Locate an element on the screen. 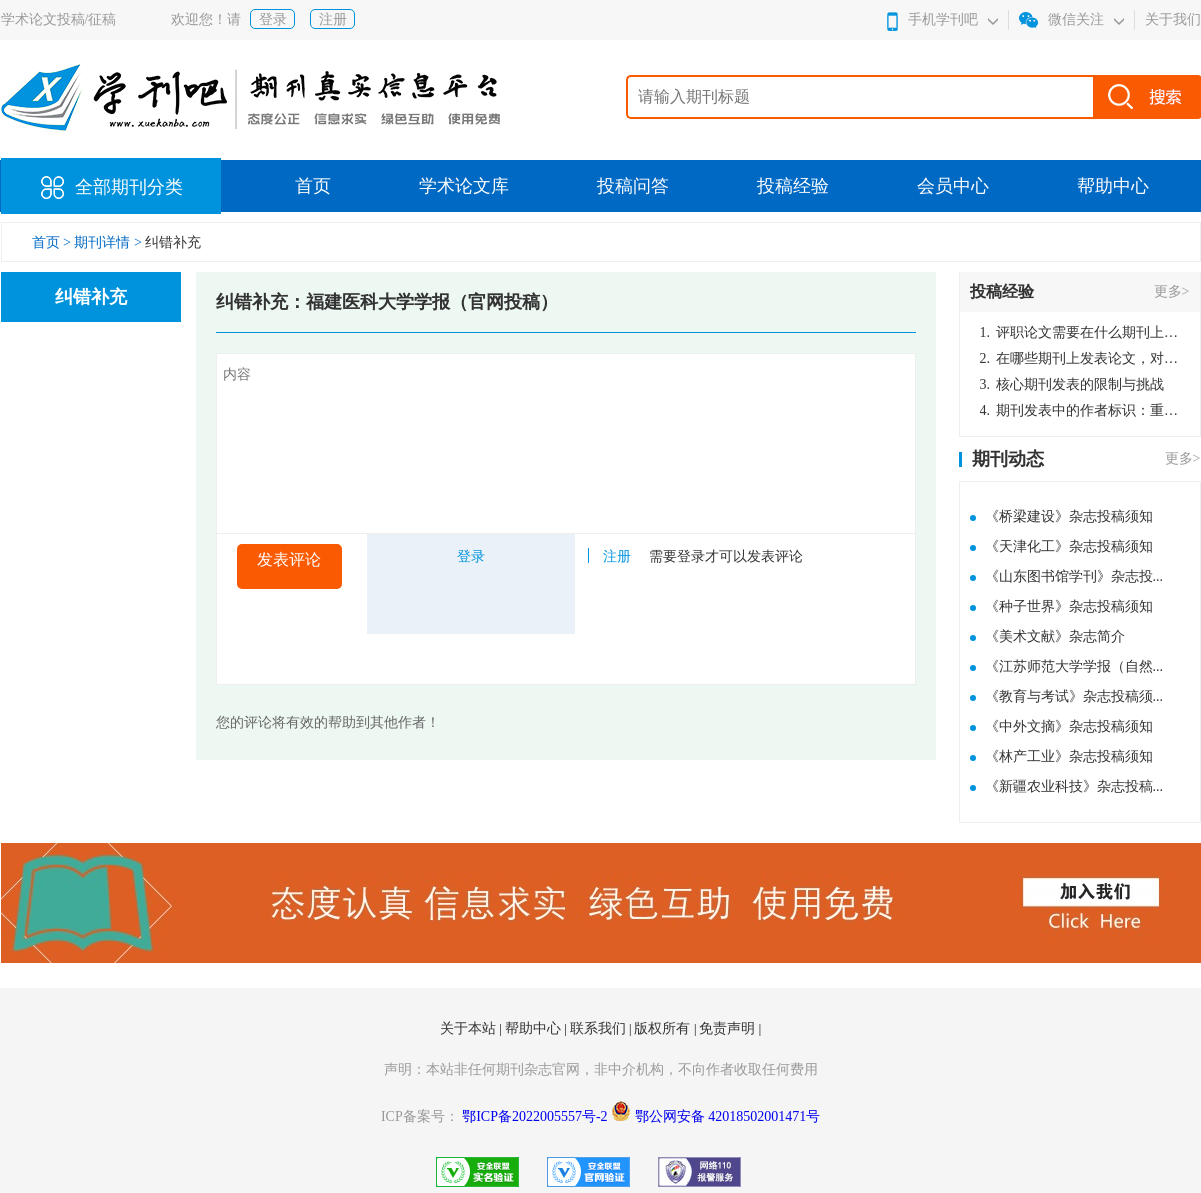 This screenshot has height=1193, width=1201. 投稿问答 is located at coordinates (633, 186).